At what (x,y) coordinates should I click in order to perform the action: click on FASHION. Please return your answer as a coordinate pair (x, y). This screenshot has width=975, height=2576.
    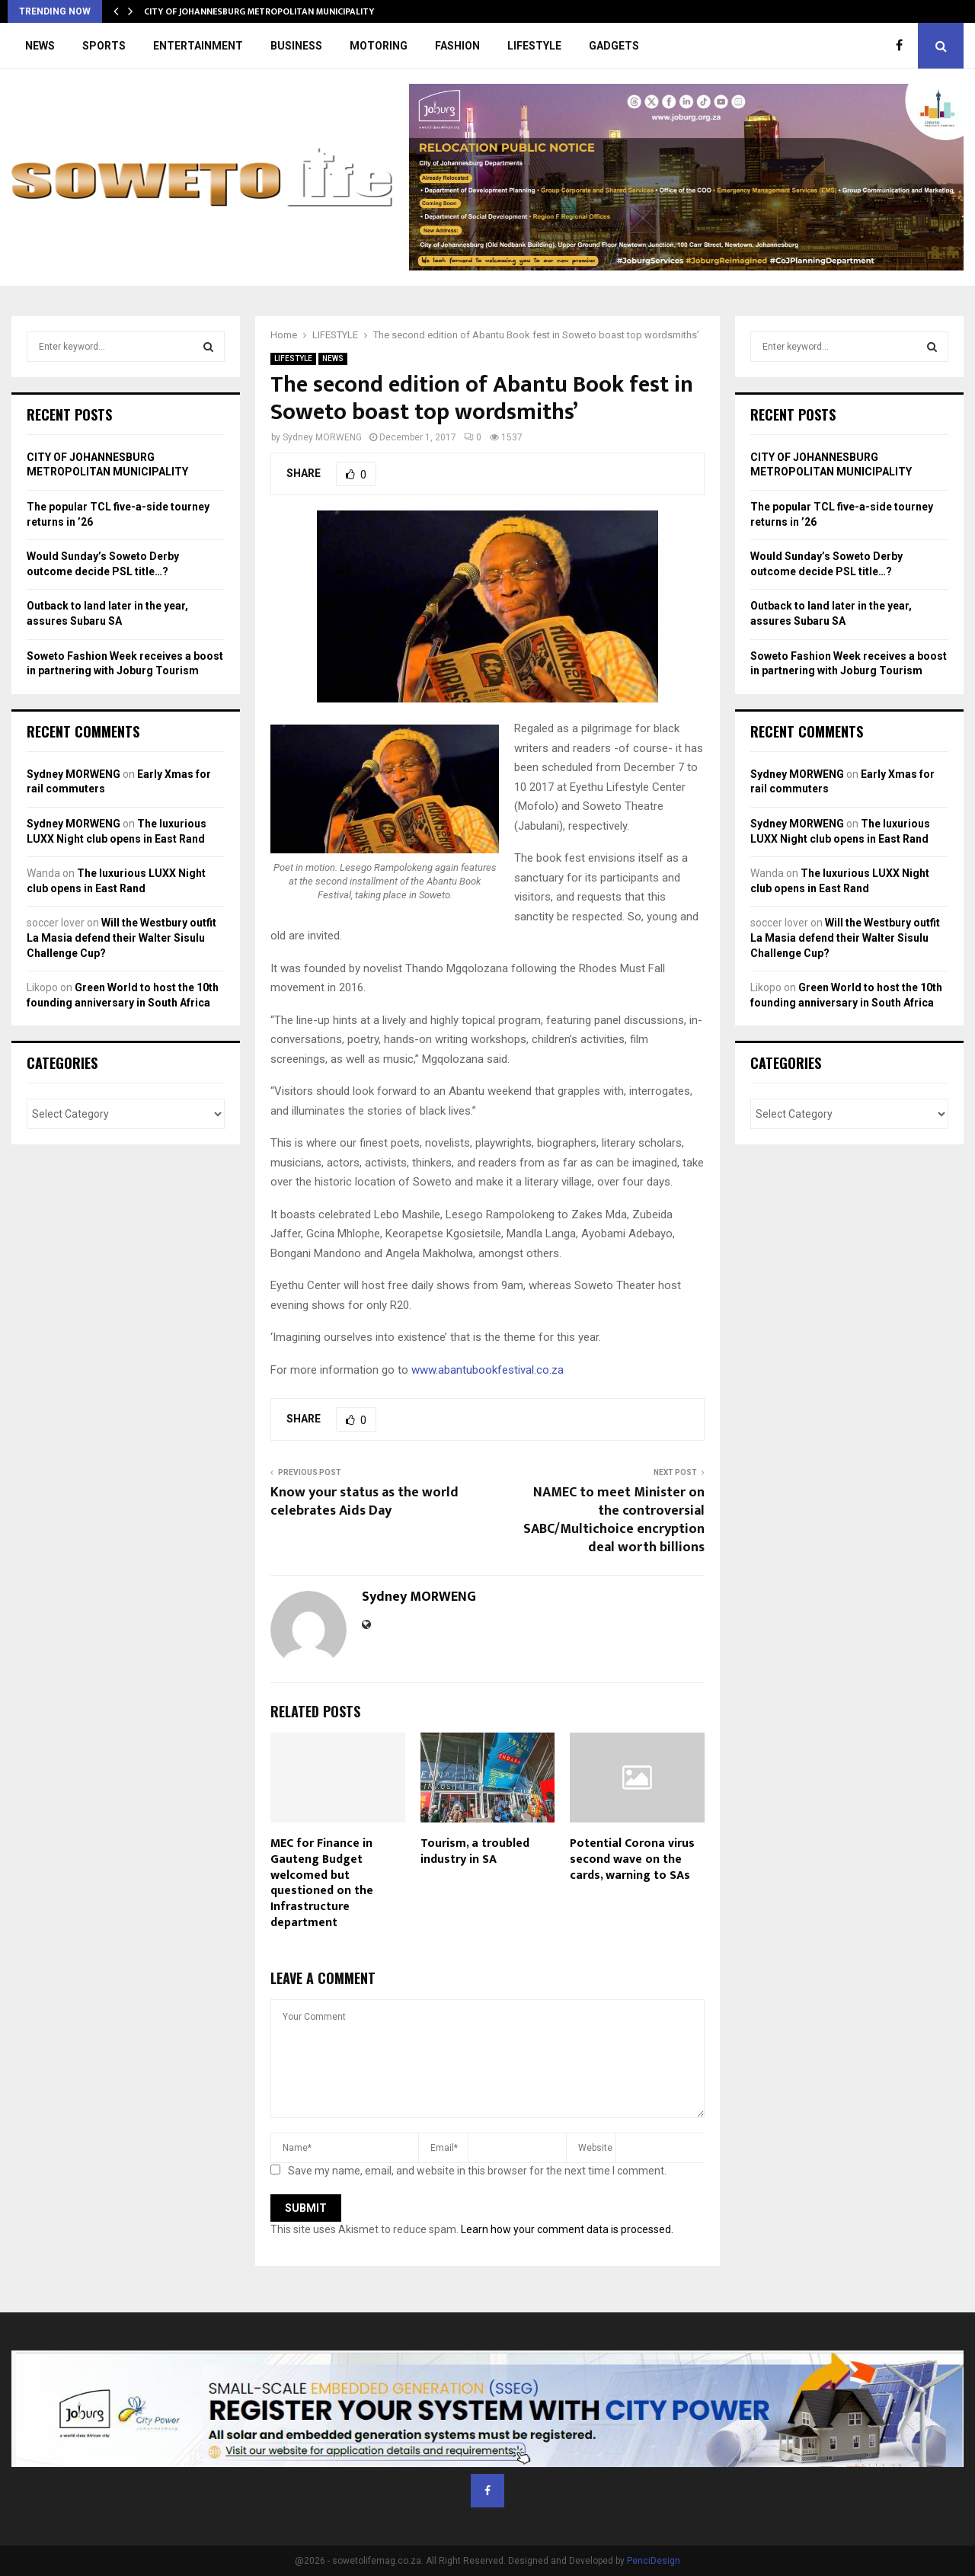
    Looking at the image, I should click on (457, 46).